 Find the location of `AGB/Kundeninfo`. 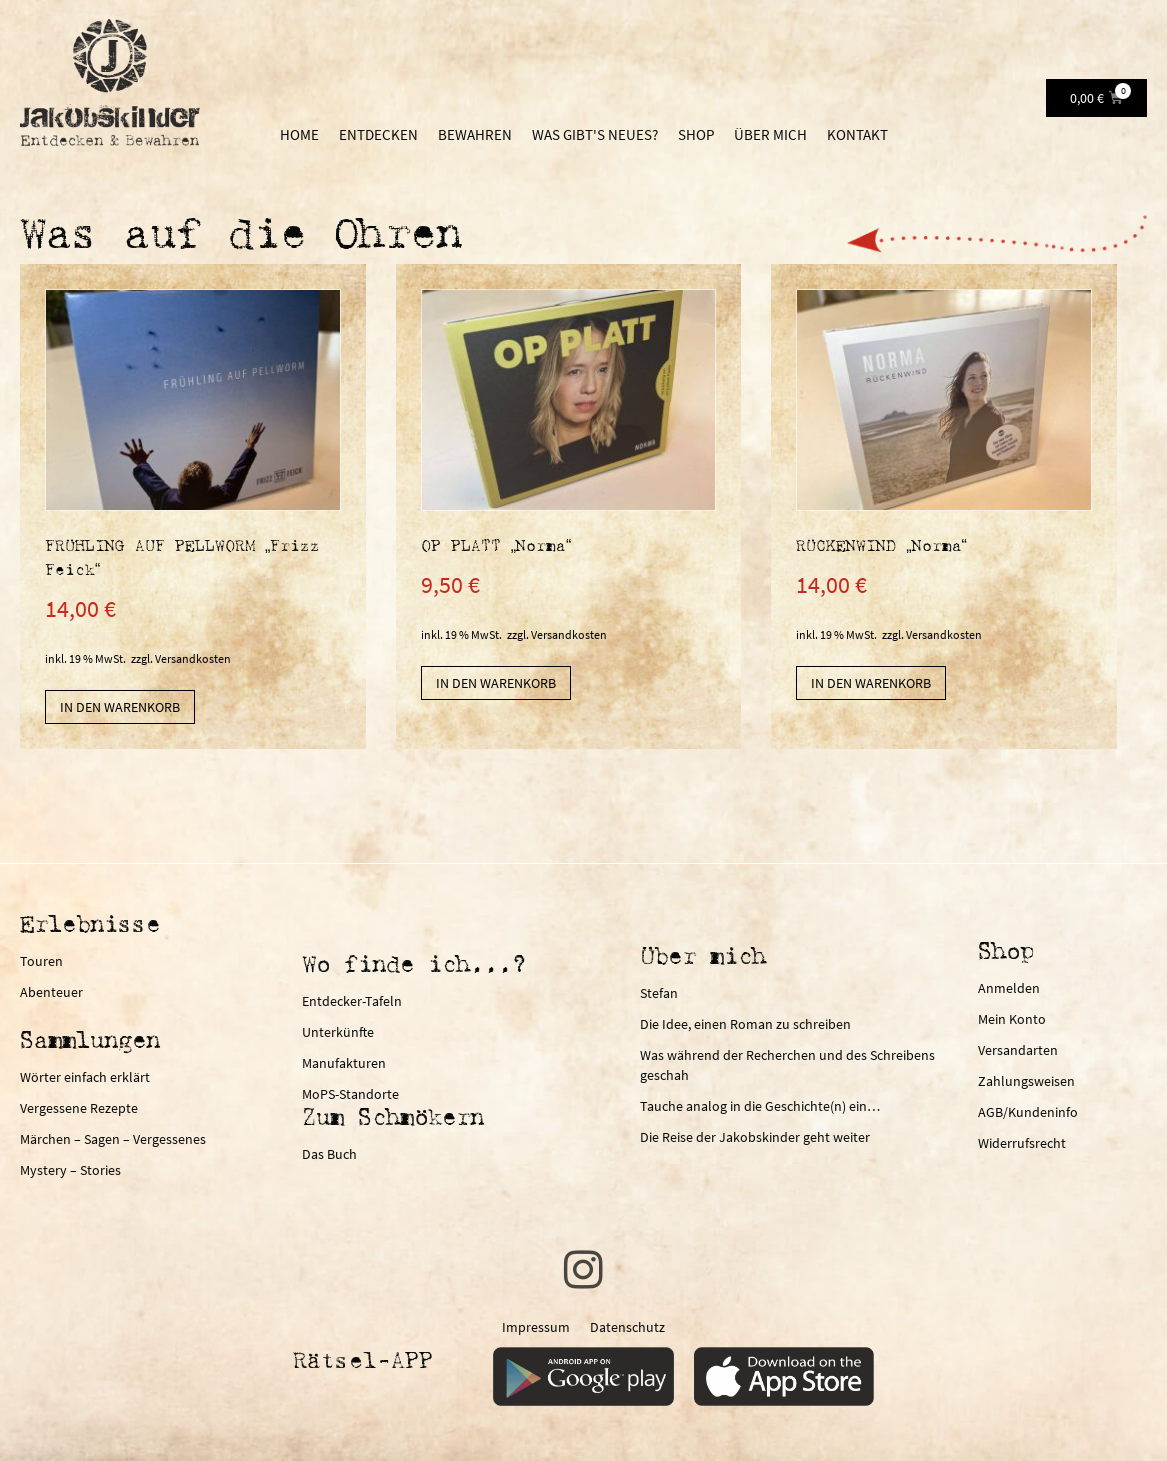

AGB/Kundeninfo is located at coordinates (1028, 1112).